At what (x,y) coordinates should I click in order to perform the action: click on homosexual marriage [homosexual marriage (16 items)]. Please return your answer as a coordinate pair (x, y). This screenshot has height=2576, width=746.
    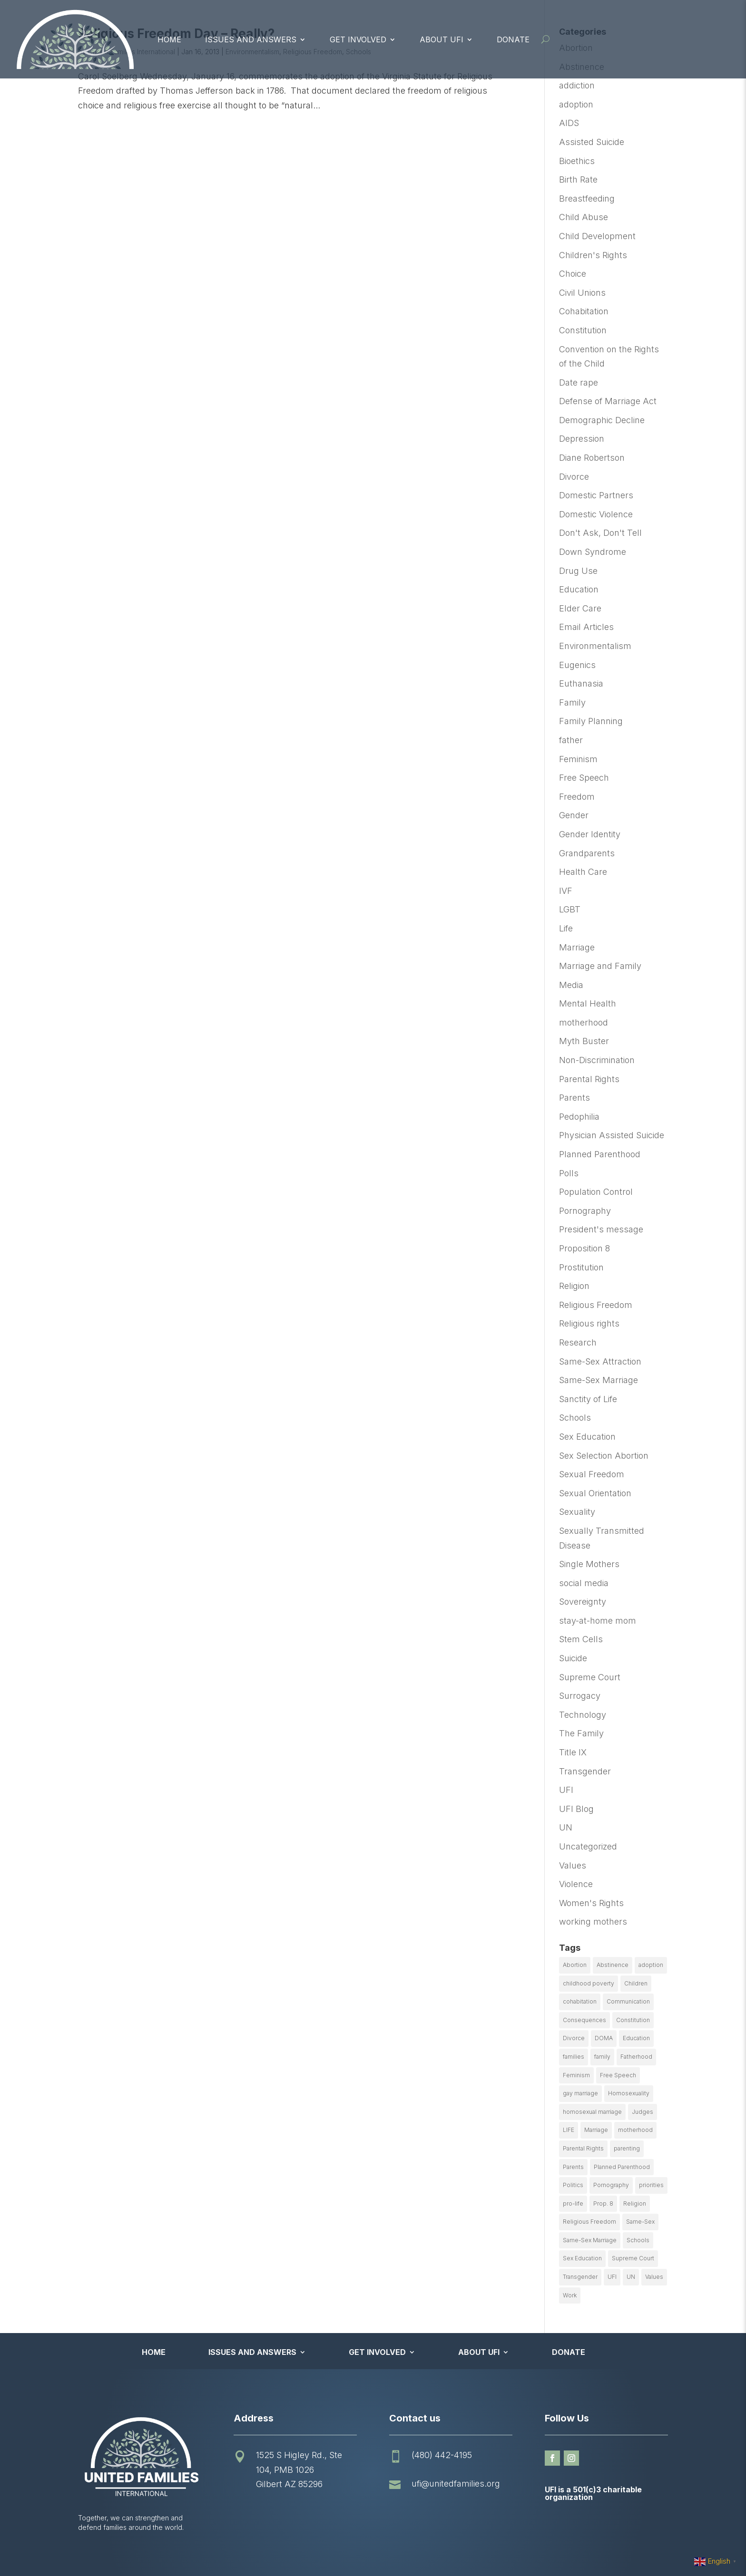
    Looking at the image, I should click on (592, 2111).